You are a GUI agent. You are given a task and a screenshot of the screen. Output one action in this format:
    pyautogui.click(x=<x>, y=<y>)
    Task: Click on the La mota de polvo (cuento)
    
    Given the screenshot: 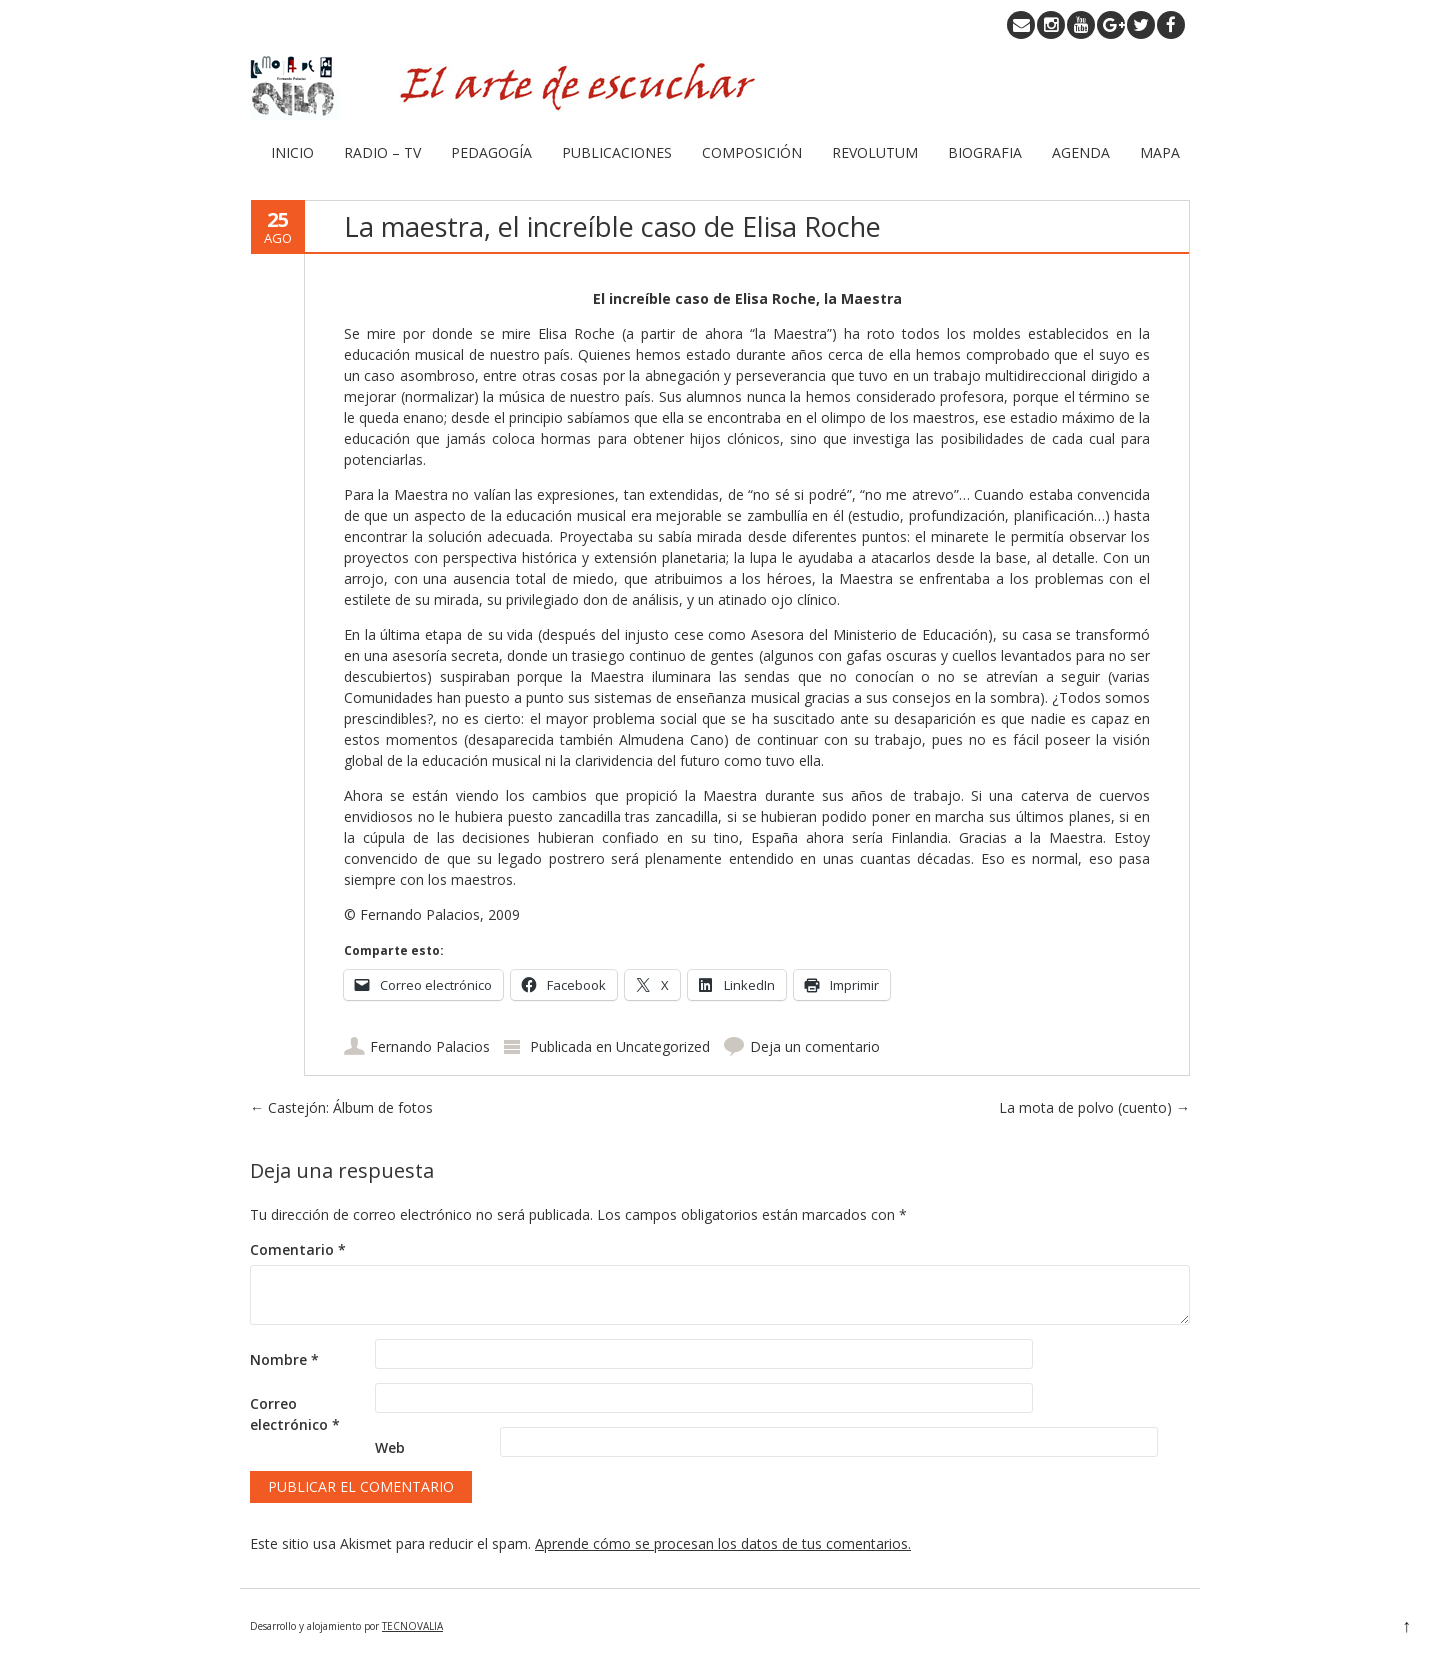 What is the action you would take?
    pyautogui.click(x=1094, y=1107)
    